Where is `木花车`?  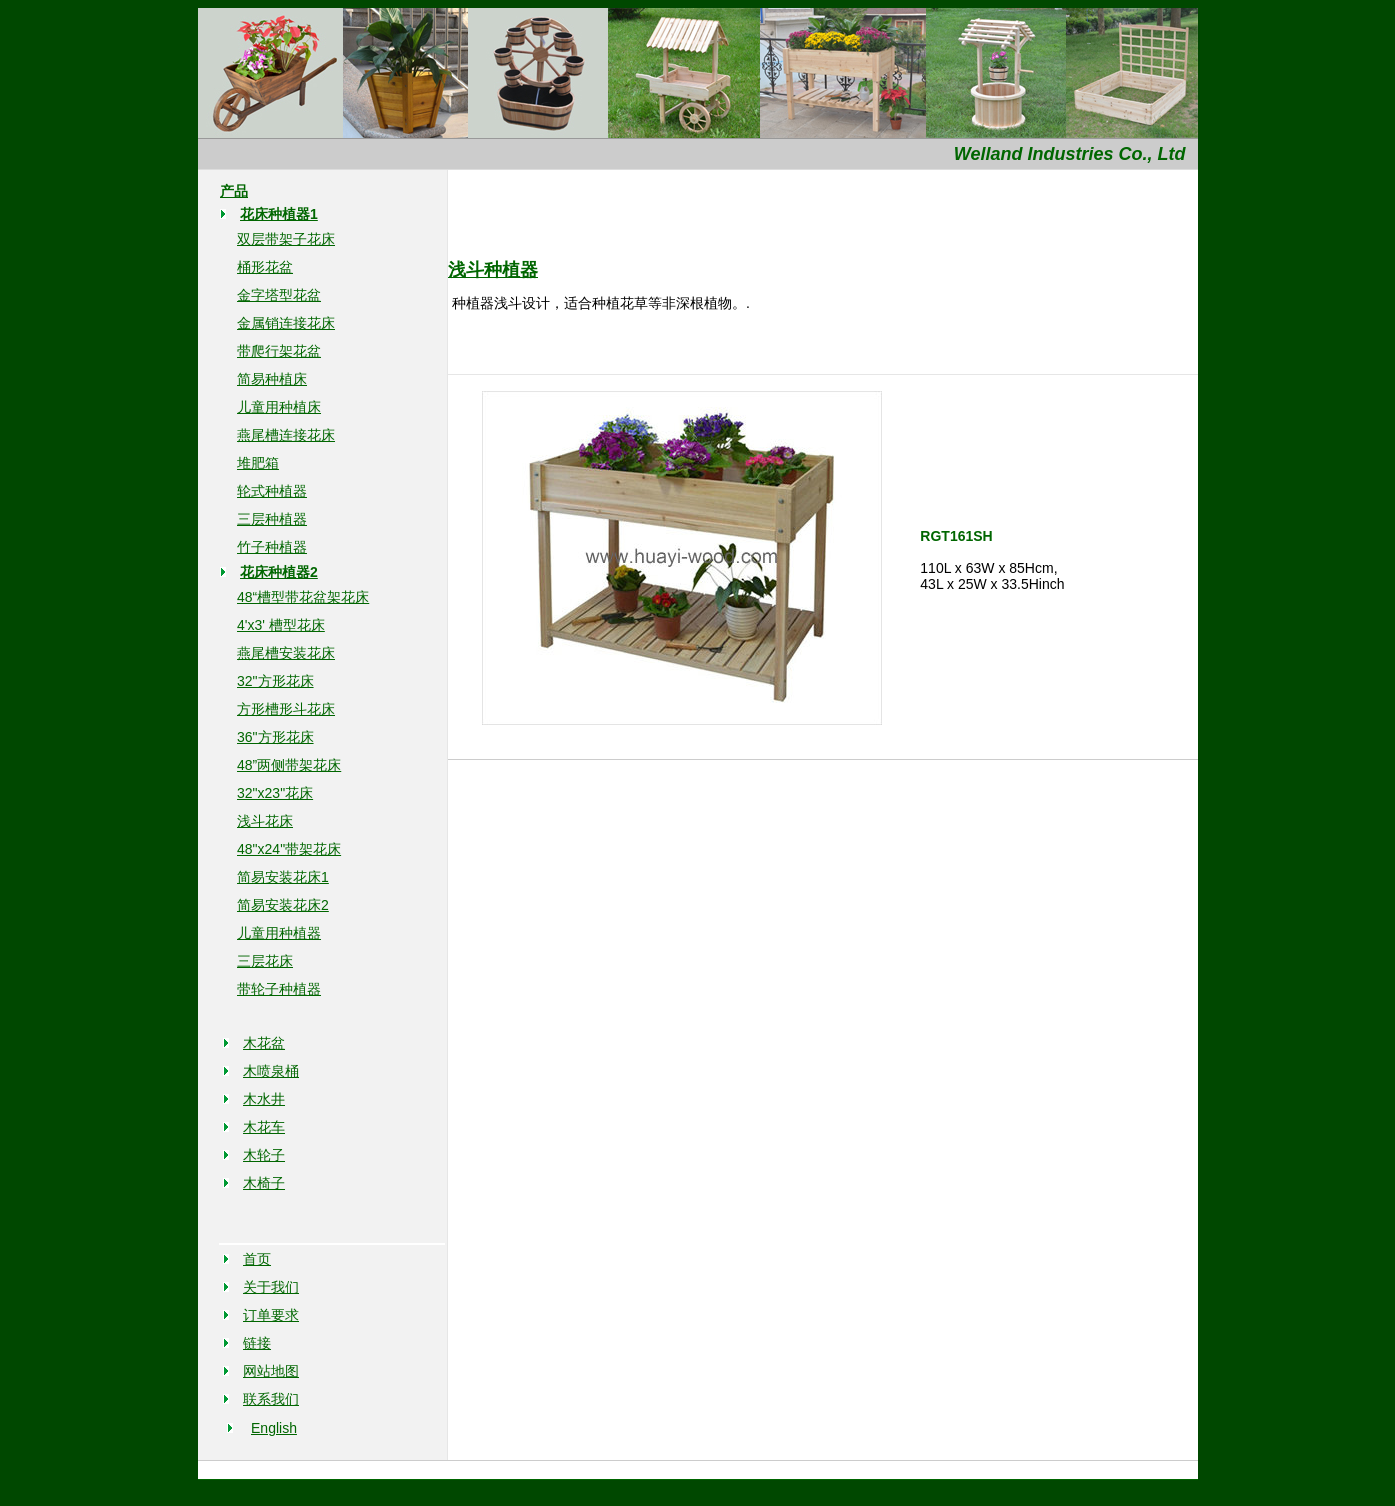 木花车 is located at coordinates (264, 1127).